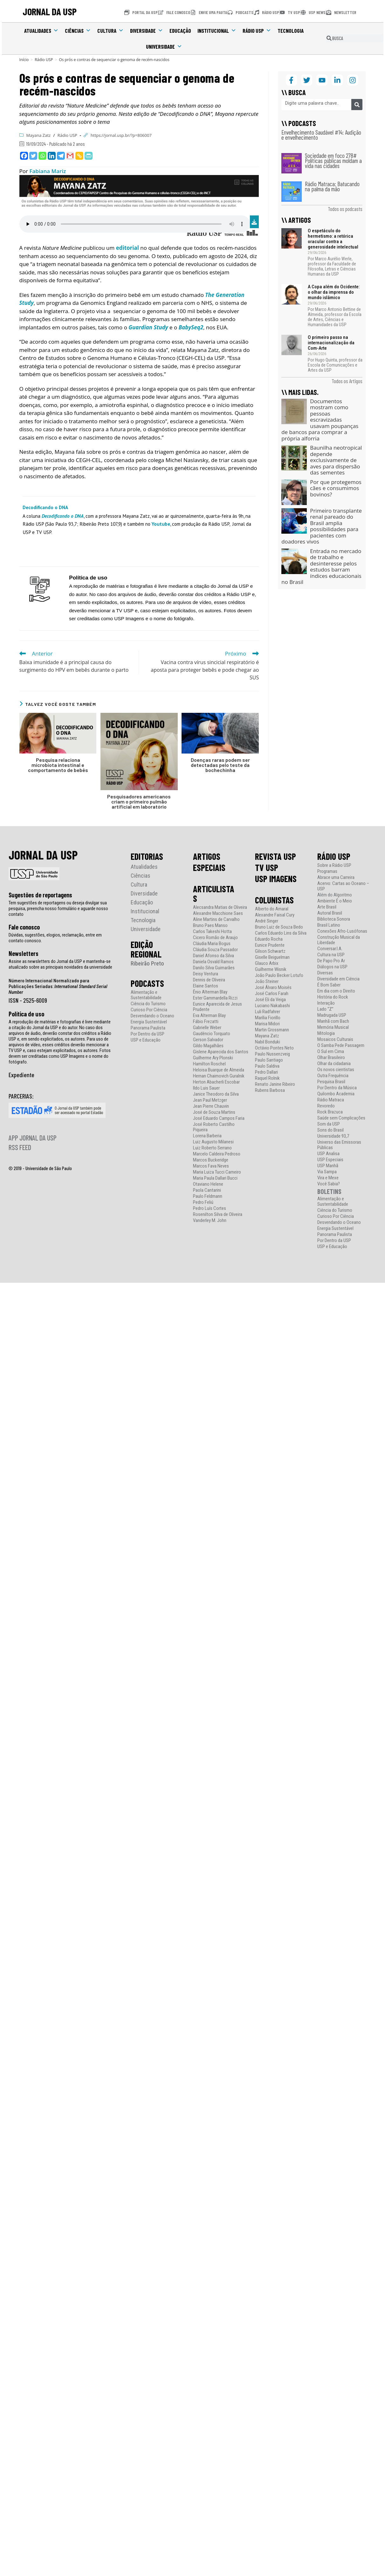 The height and width of the screenshot is (2576, 385). Describe the element at coordinates (149, 1022) in the screenshot. I see `Energia Sustentável` at that location.